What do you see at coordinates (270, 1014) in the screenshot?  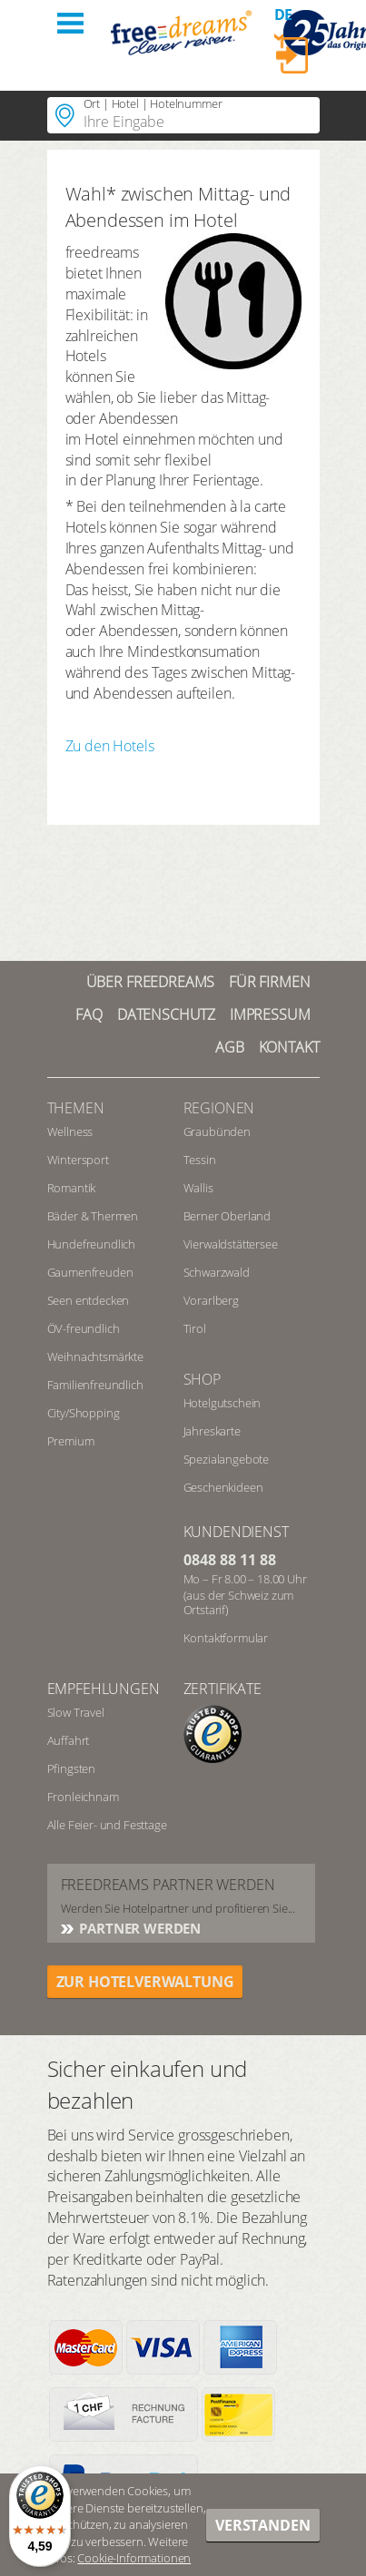 I see `Impressum` at bounding box center [270, 1014].